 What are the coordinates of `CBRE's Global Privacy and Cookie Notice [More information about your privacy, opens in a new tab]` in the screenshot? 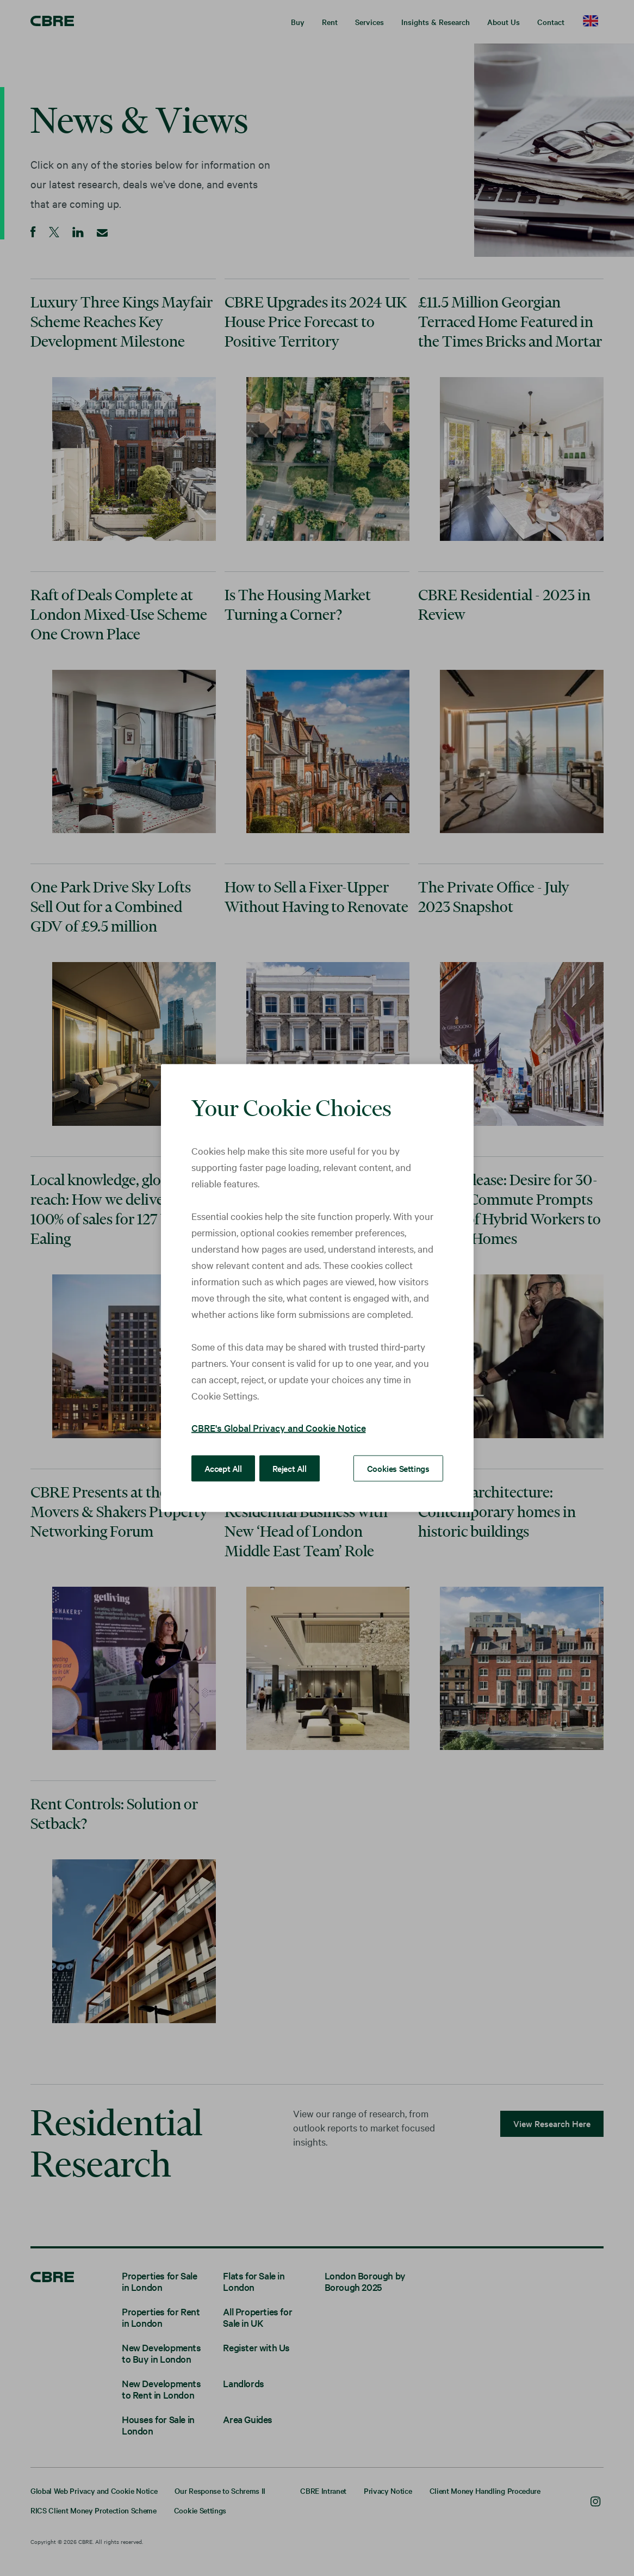 It's located at (278, 1427).